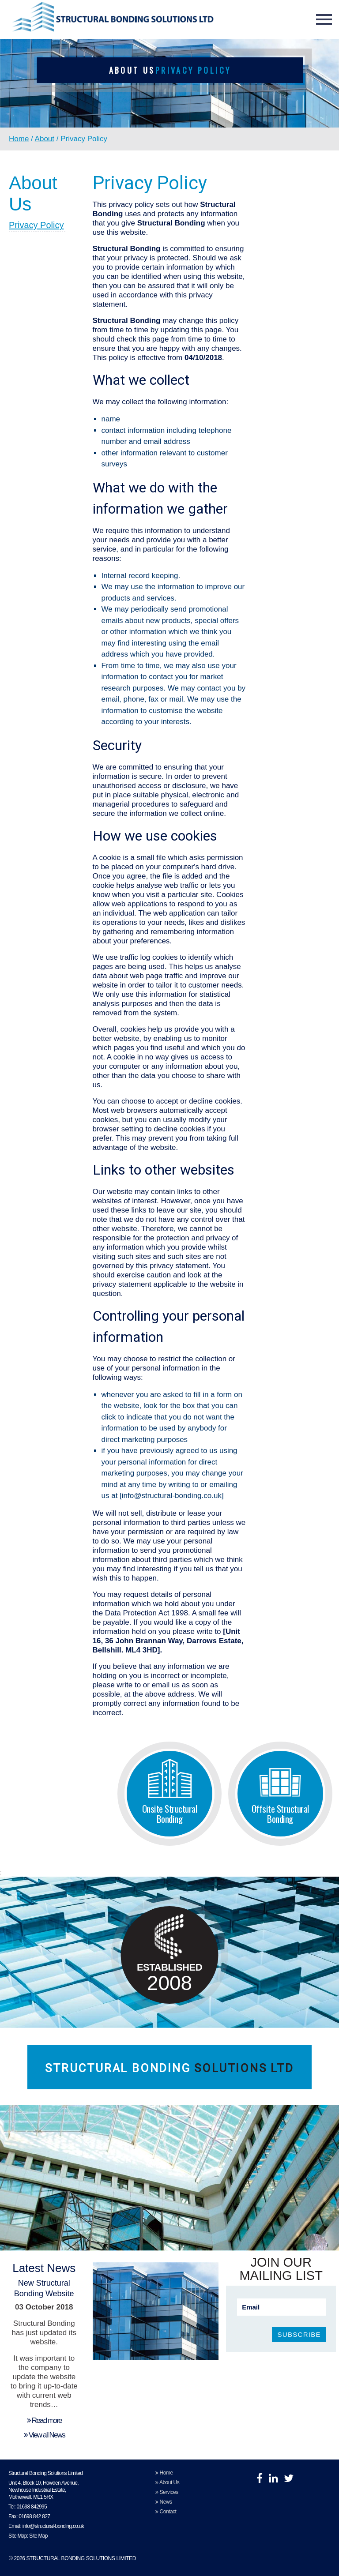  What do you see at coordinates (169, 105) in the screenshot?
I see `[option]` at bounding box center [169, 105].